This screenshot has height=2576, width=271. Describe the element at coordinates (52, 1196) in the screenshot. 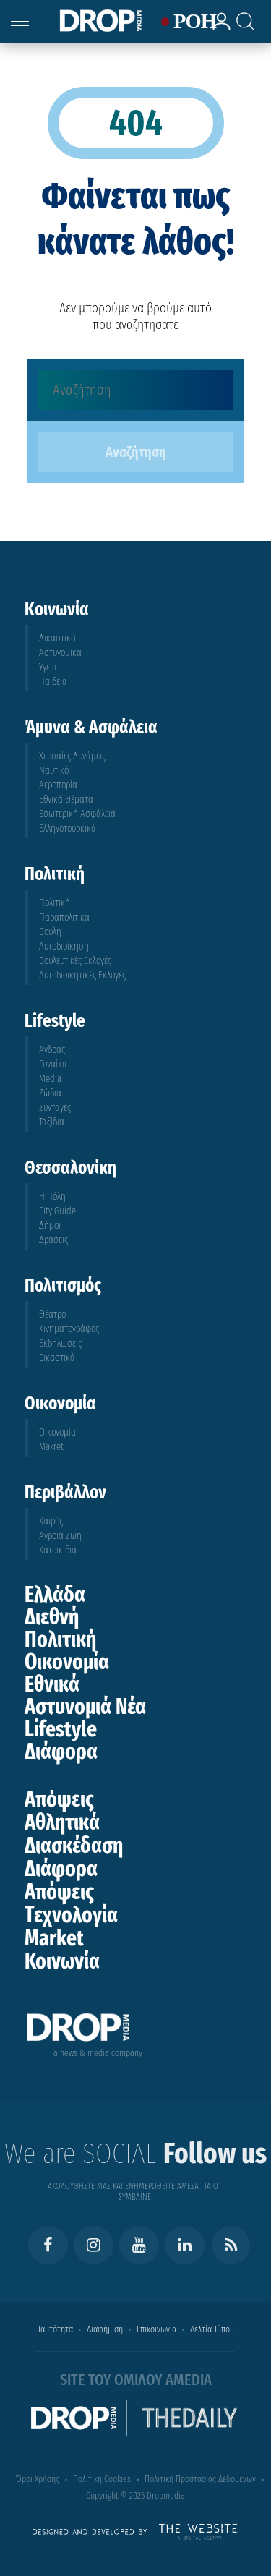

I see `Η Πόλη` at that location.